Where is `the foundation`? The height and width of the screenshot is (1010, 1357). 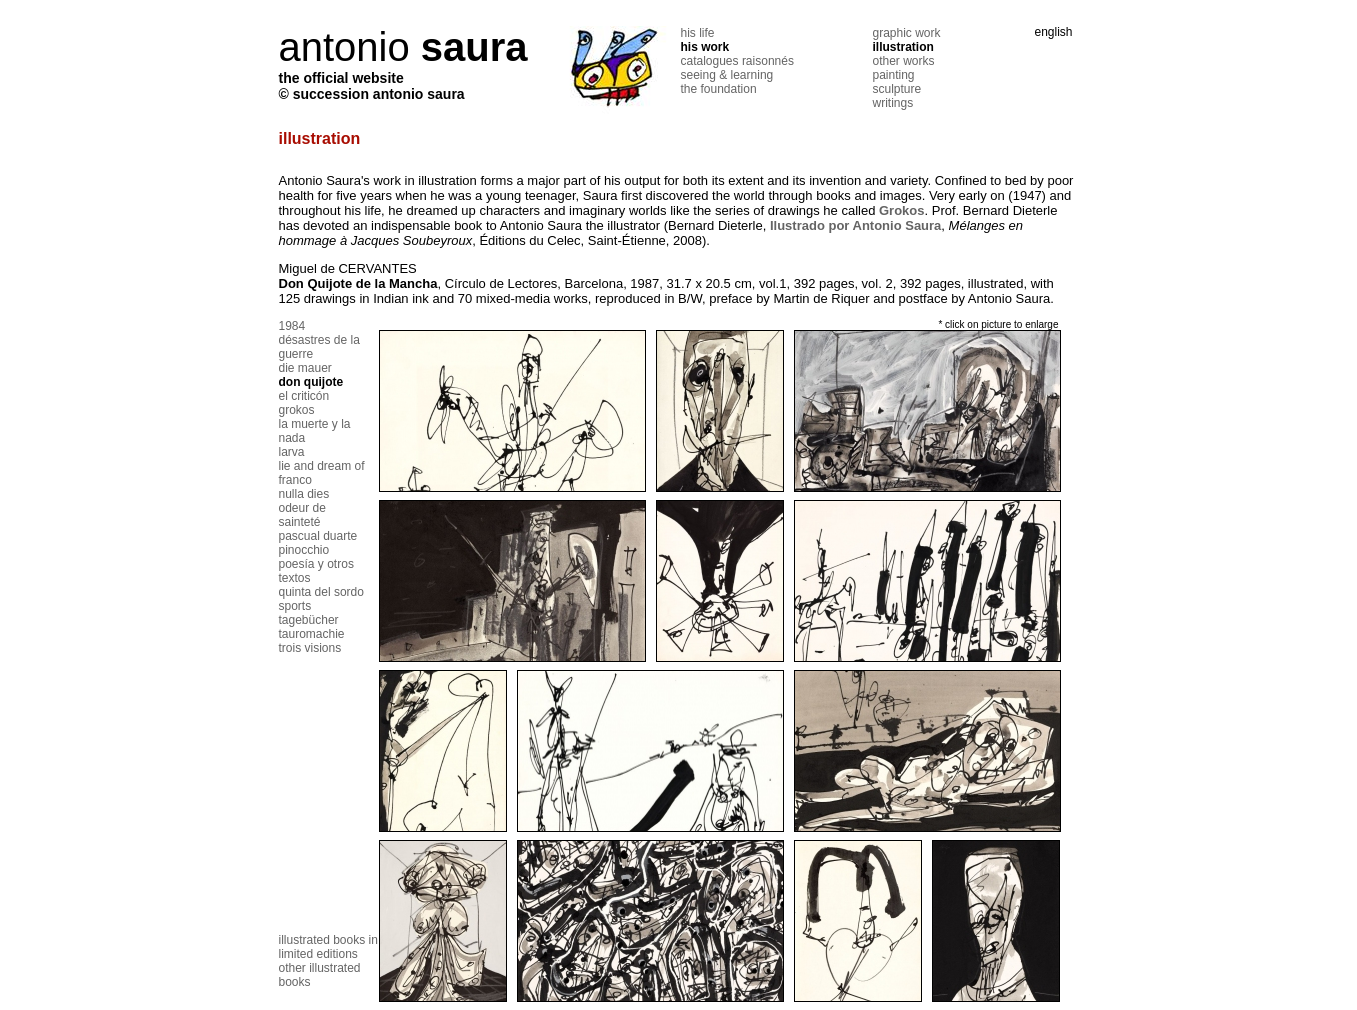 the foundation is located at coordinates (719, 89).